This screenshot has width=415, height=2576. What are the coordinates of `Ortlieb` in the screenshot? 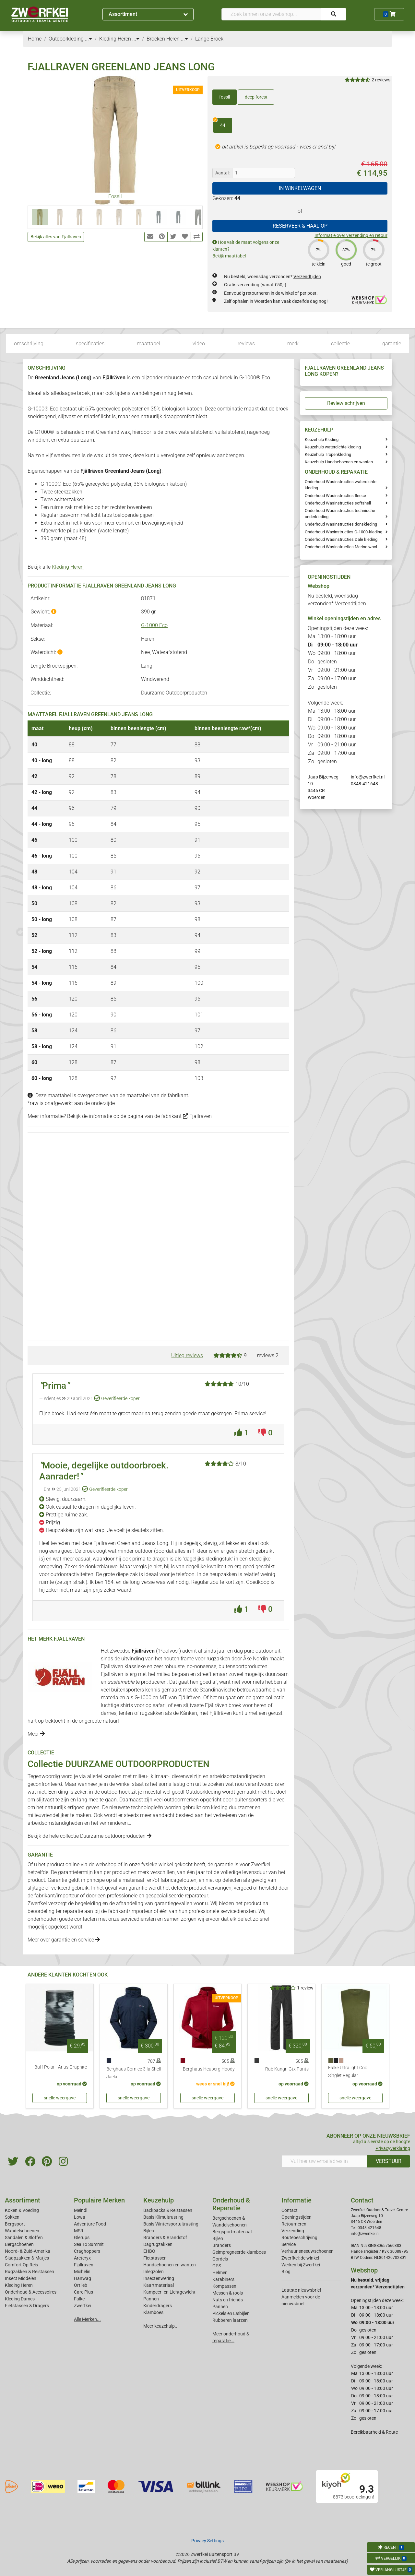 It's located at (80, 2285).